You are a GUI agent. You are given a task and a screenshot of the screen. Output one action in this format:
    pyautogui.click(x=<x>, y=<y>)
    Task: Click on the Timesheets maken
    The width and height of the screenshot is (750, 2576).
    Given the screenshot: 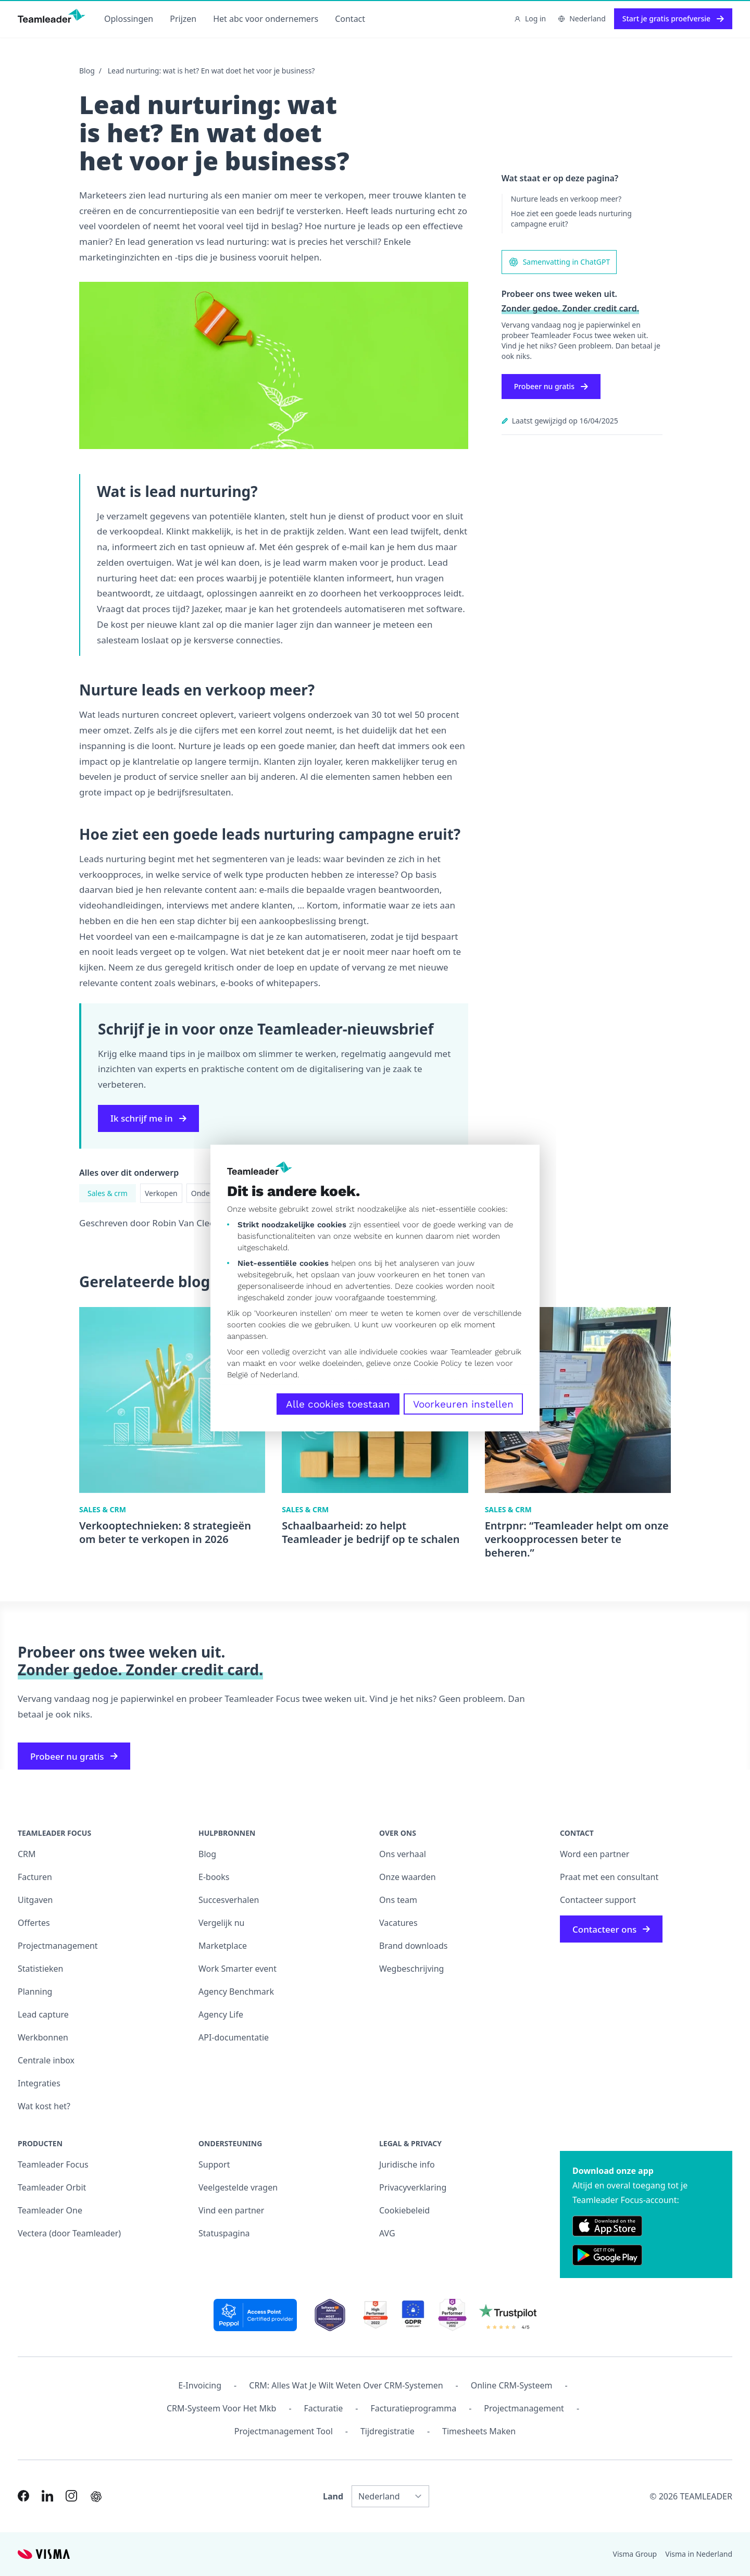 What is the action you would take?
    pyautogui.click(x=479, y=2431)
    